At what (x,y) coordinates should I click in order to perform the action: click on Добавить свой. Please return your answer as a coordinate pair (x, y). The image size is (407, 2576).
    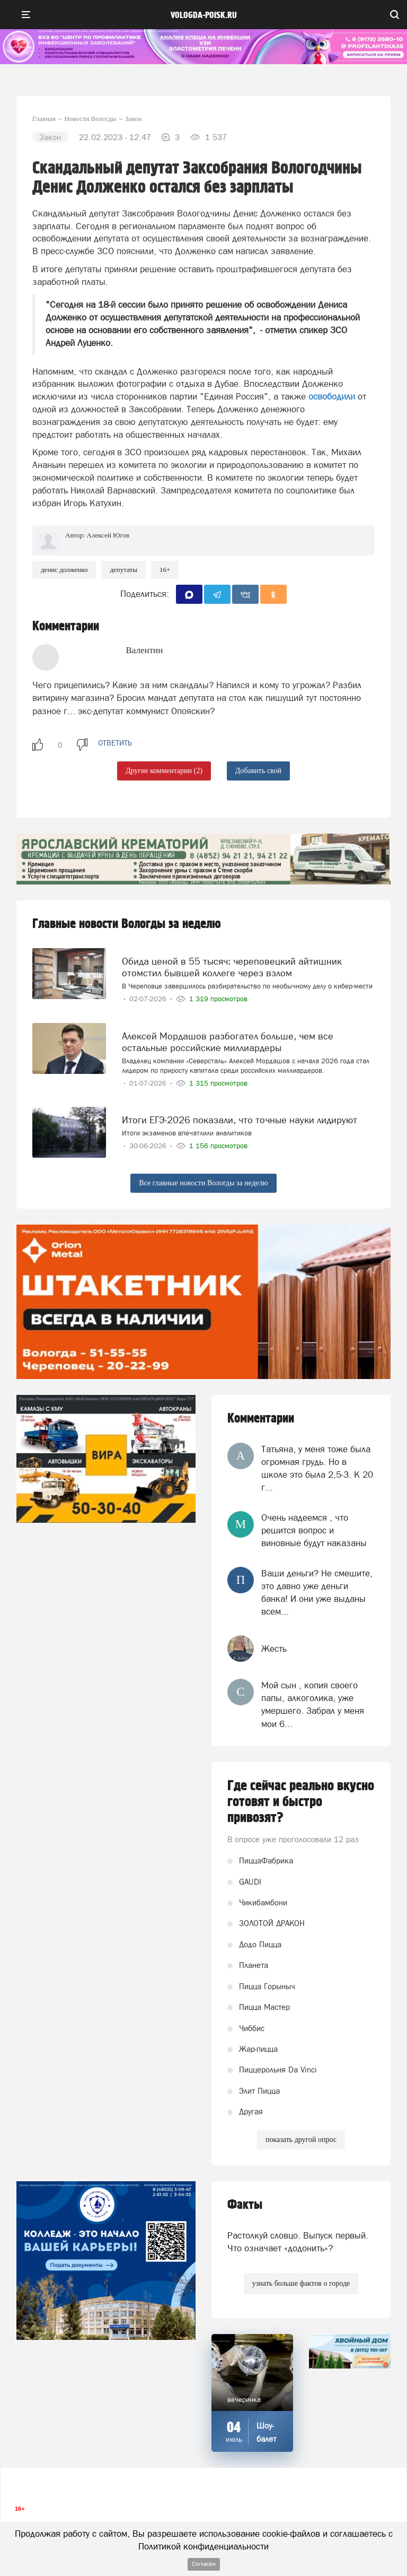
    Looking at the image, I should click on (258, 771).